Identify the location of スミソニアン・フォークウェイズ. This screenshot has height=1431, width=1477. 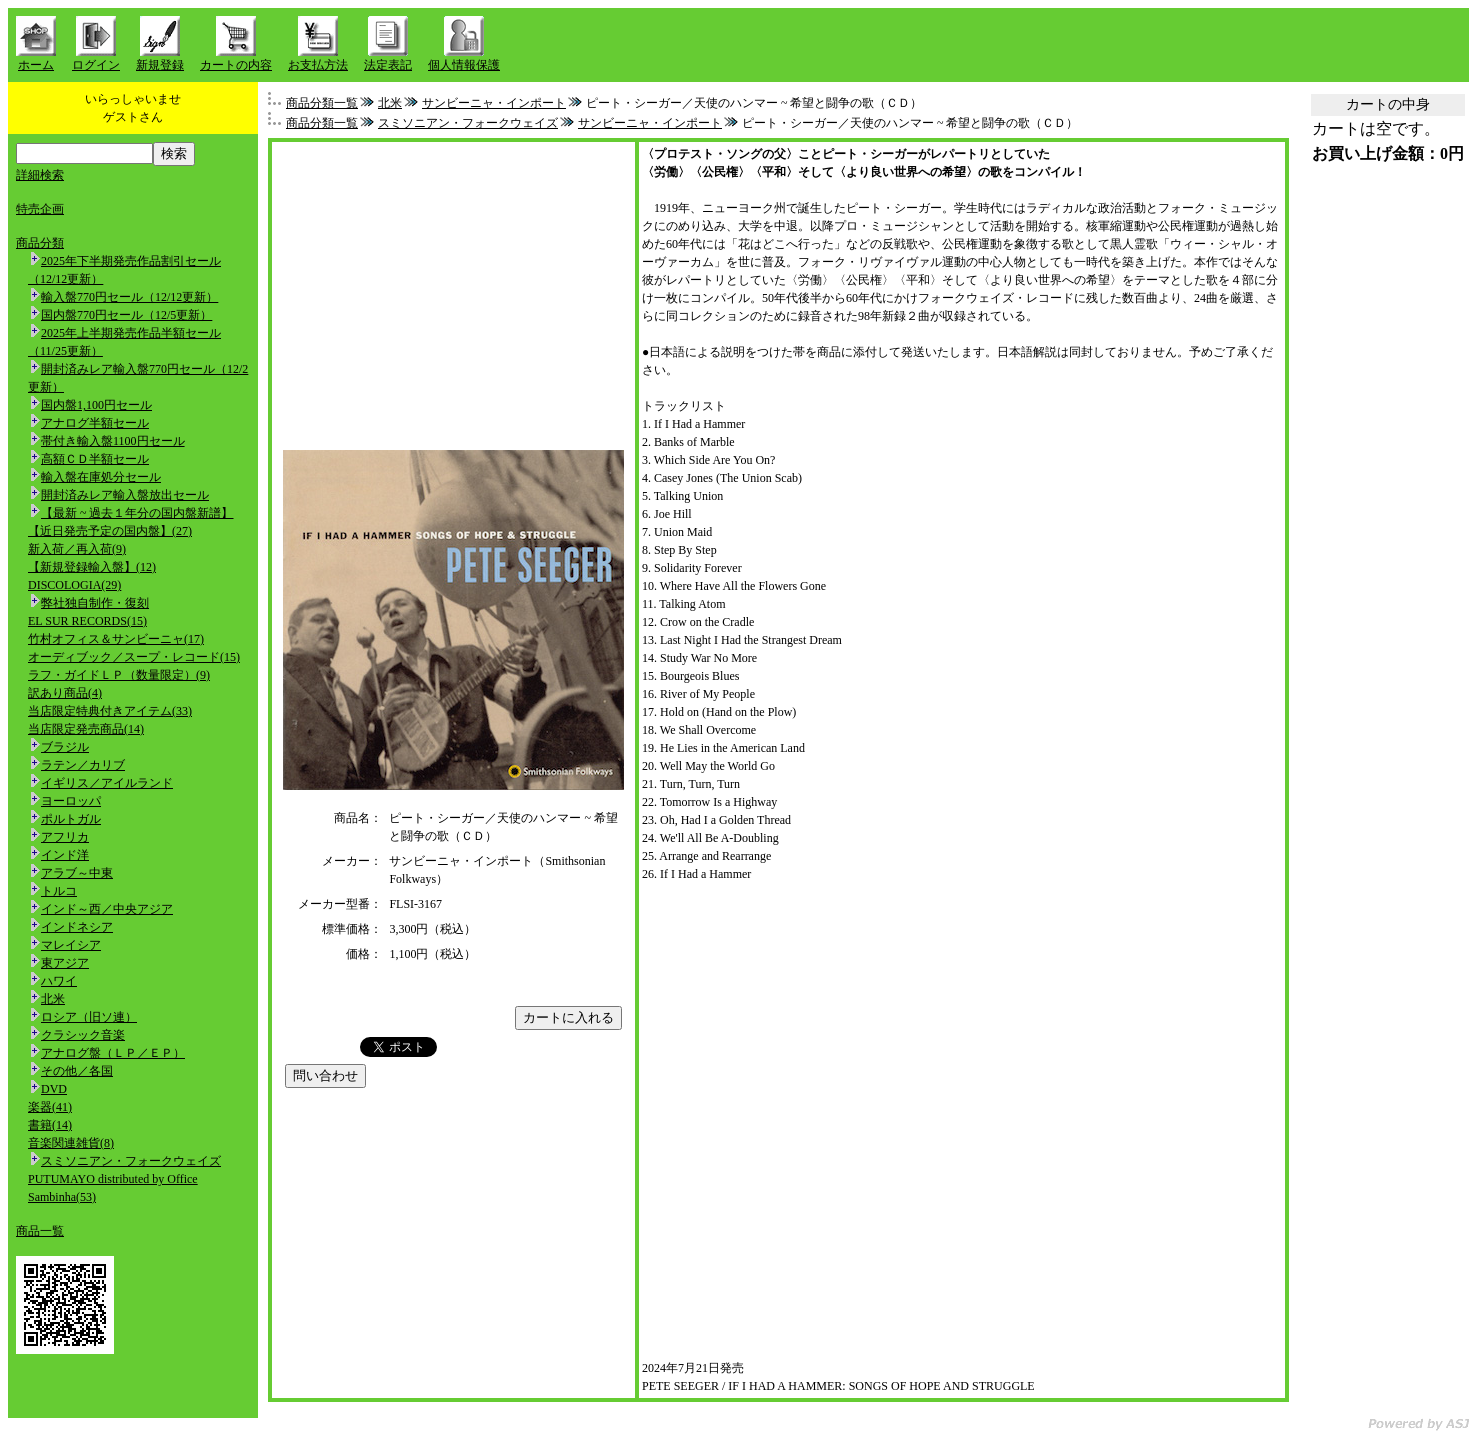
(131, 1161).